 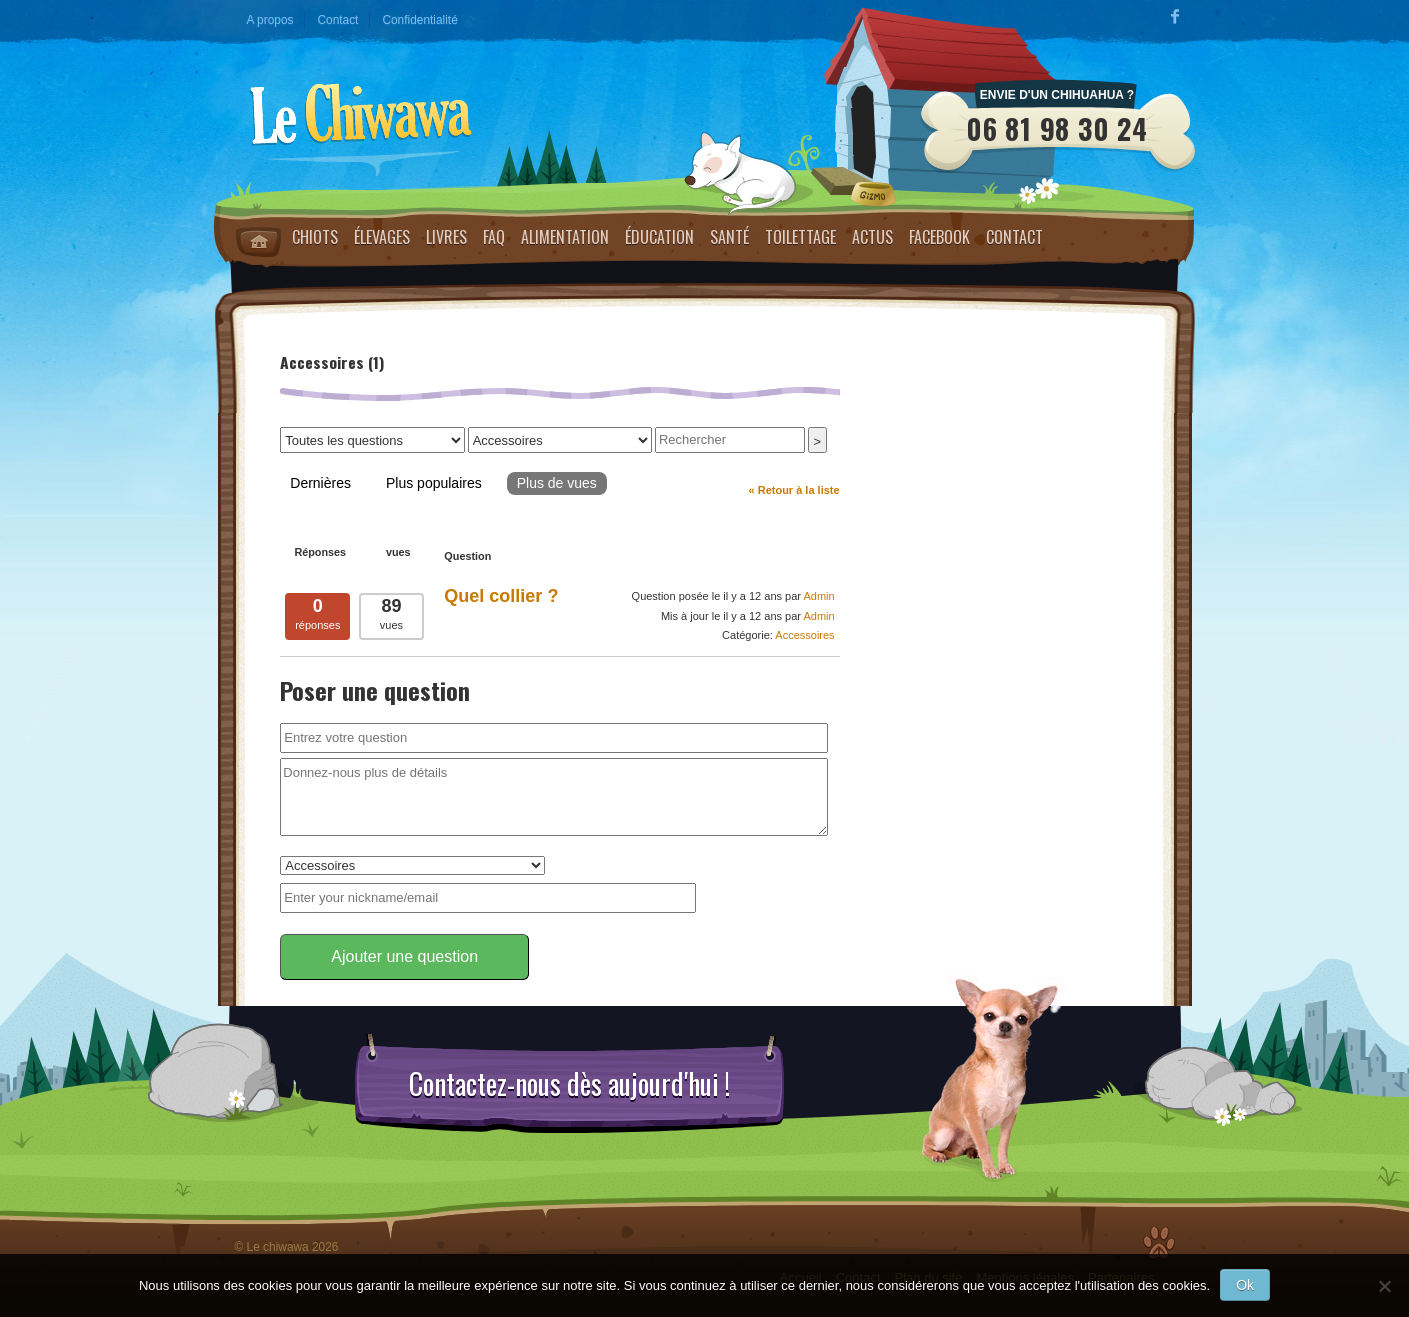 What do you see at coordinates (320, 483) in the screenshot?
I see `Dernières` at bounding box center [320, 483].